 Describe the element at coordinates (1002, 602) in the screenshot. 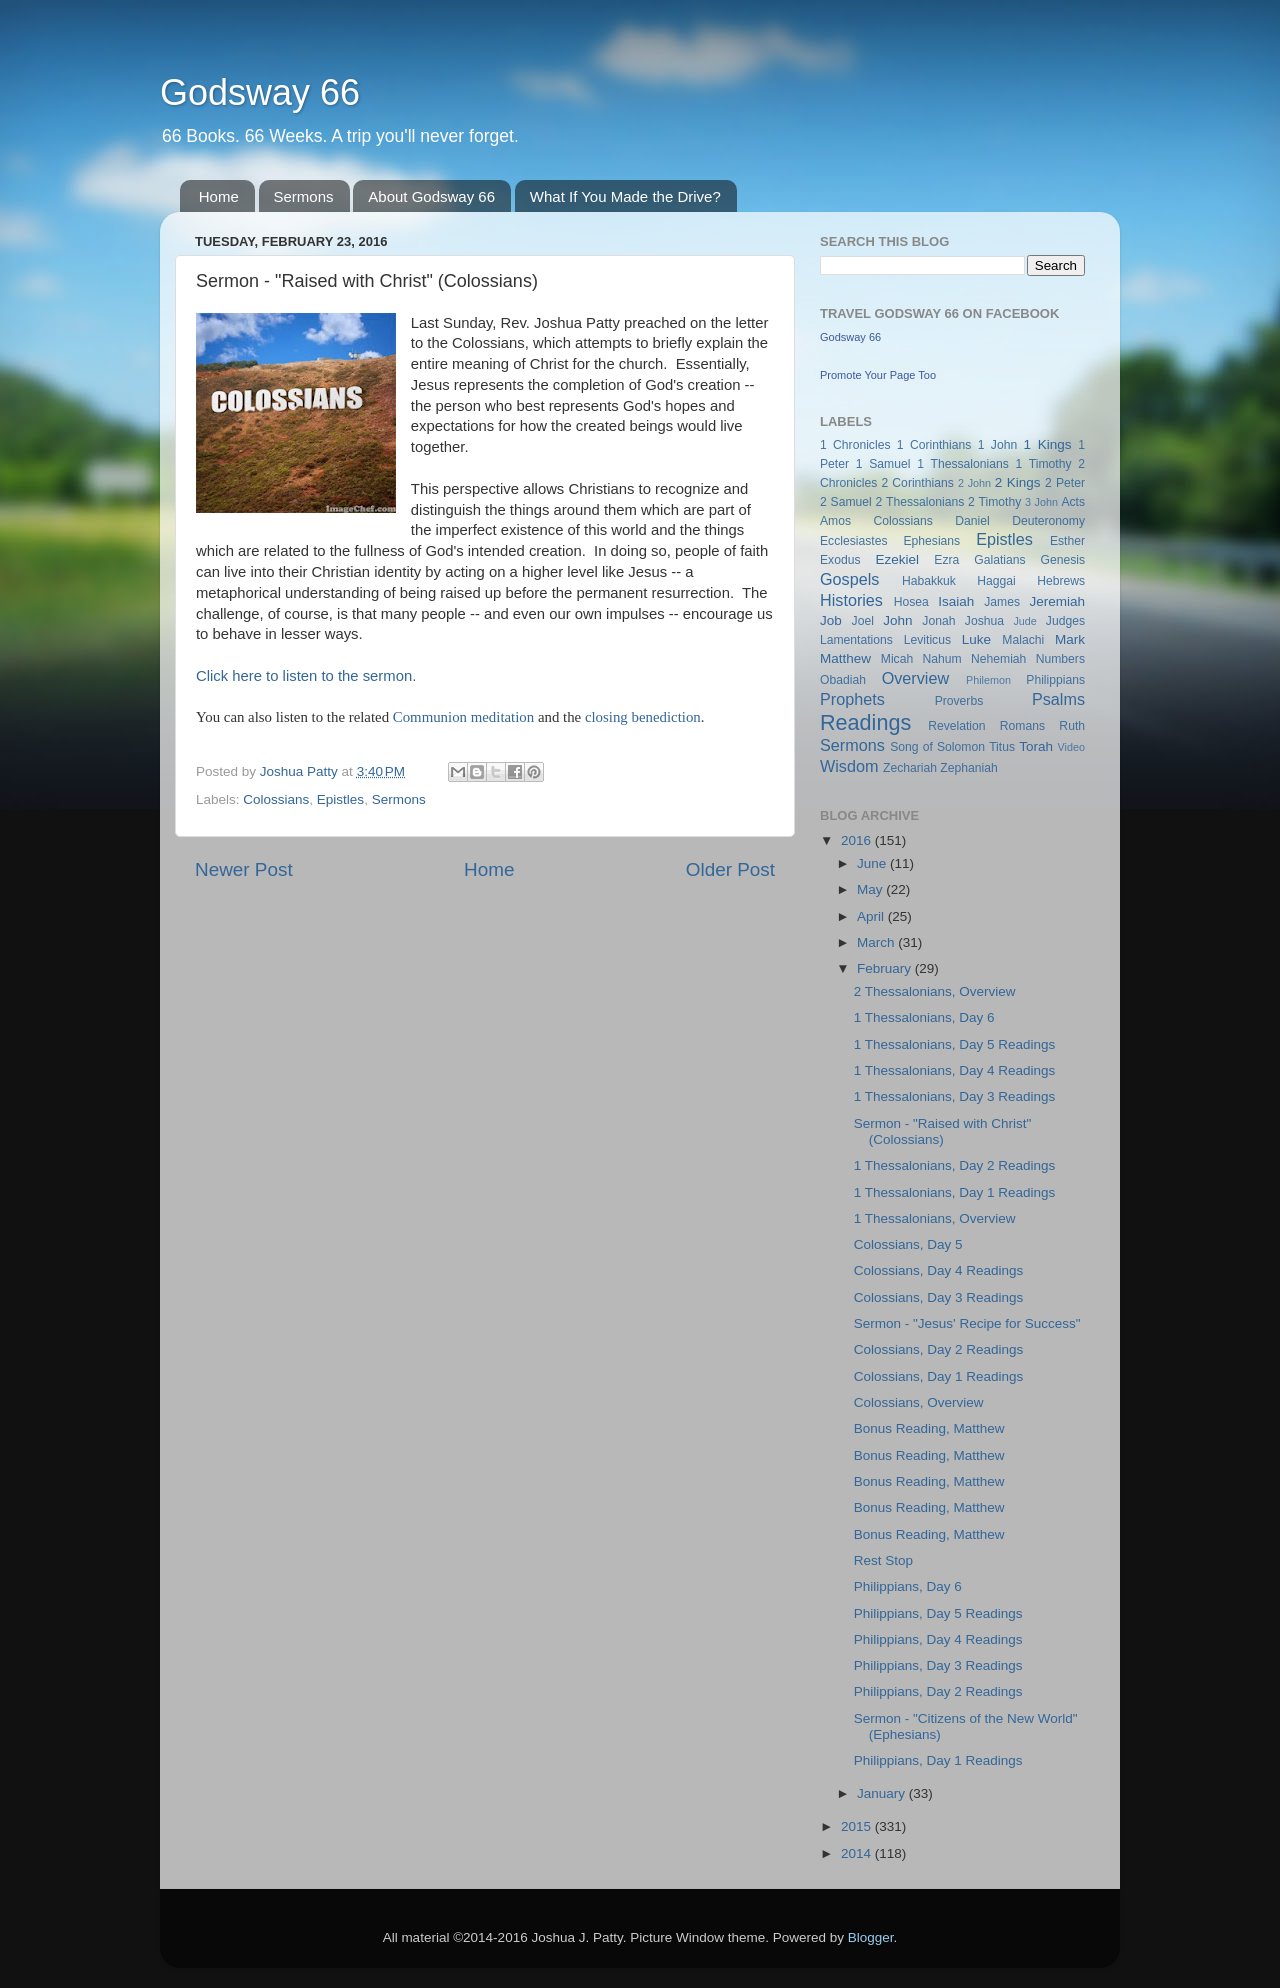

I see `James` at that location.